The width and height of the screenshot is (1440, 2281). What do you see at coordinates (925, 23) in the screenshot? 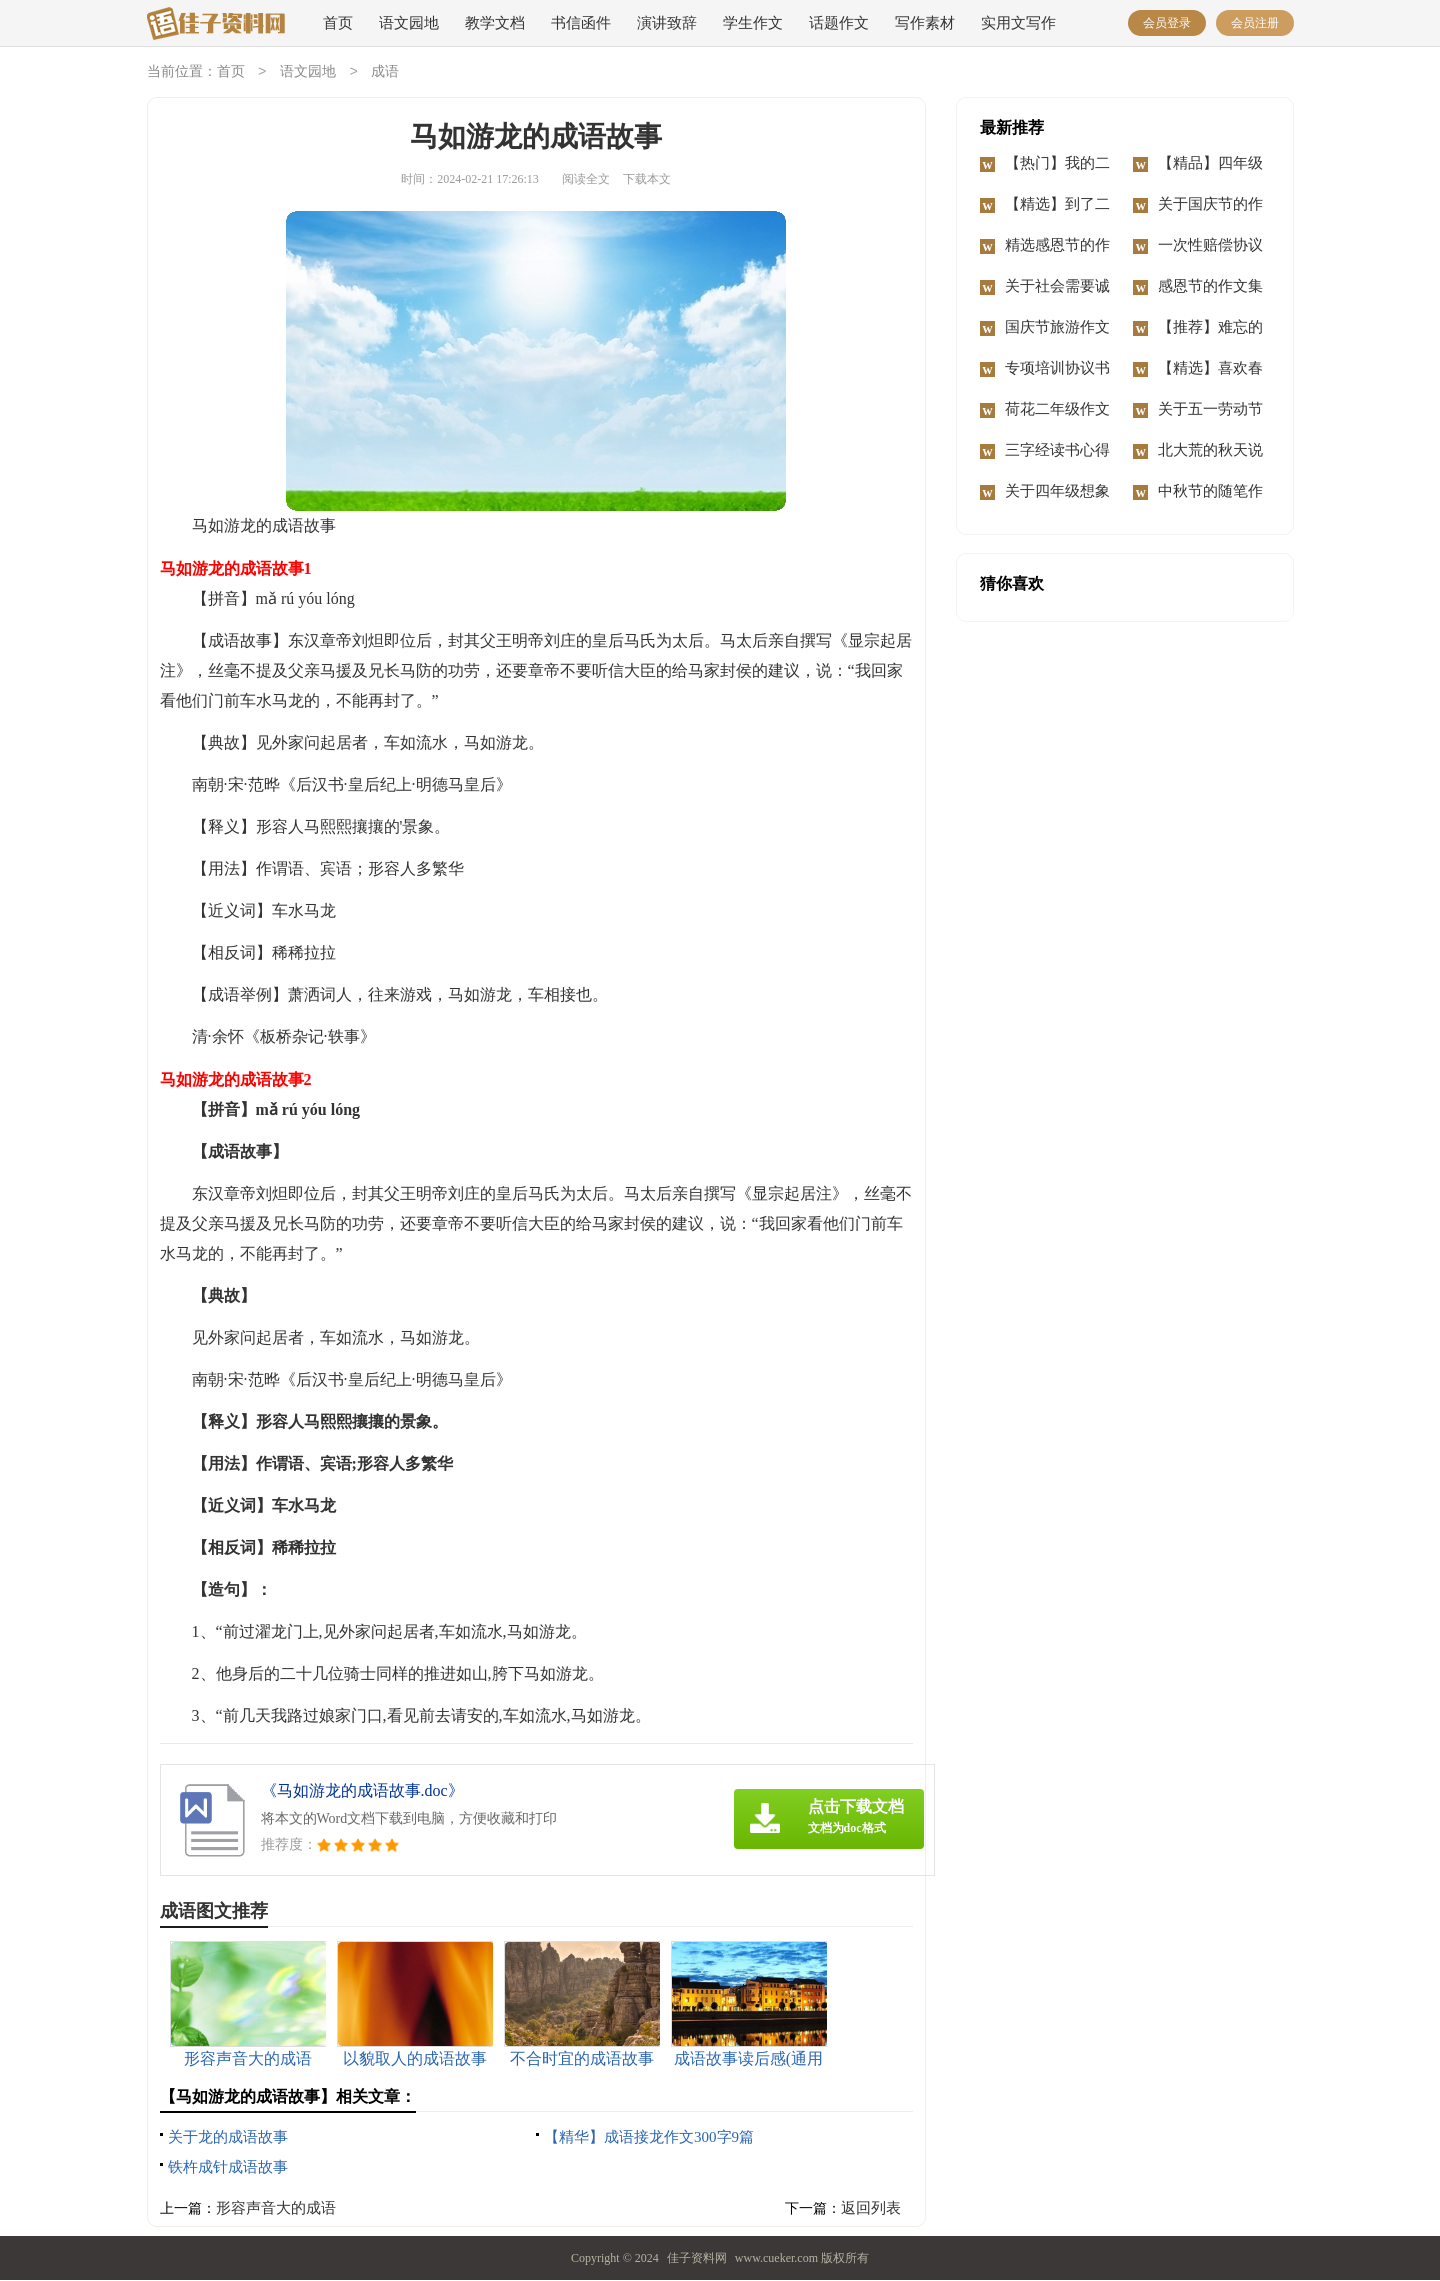
I see `写作素材` at bounding box center [925, 23].